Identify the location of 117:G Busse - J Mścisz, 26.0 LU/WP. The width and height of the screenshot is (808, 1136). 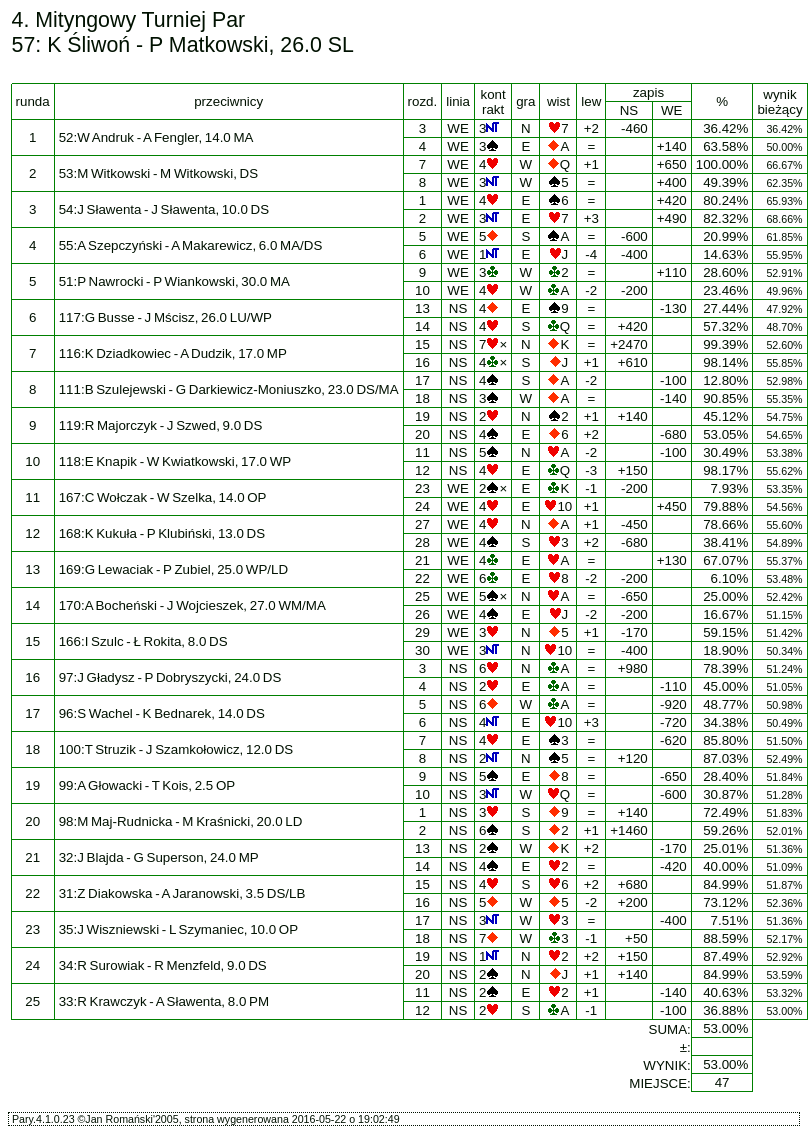
(165, 317).